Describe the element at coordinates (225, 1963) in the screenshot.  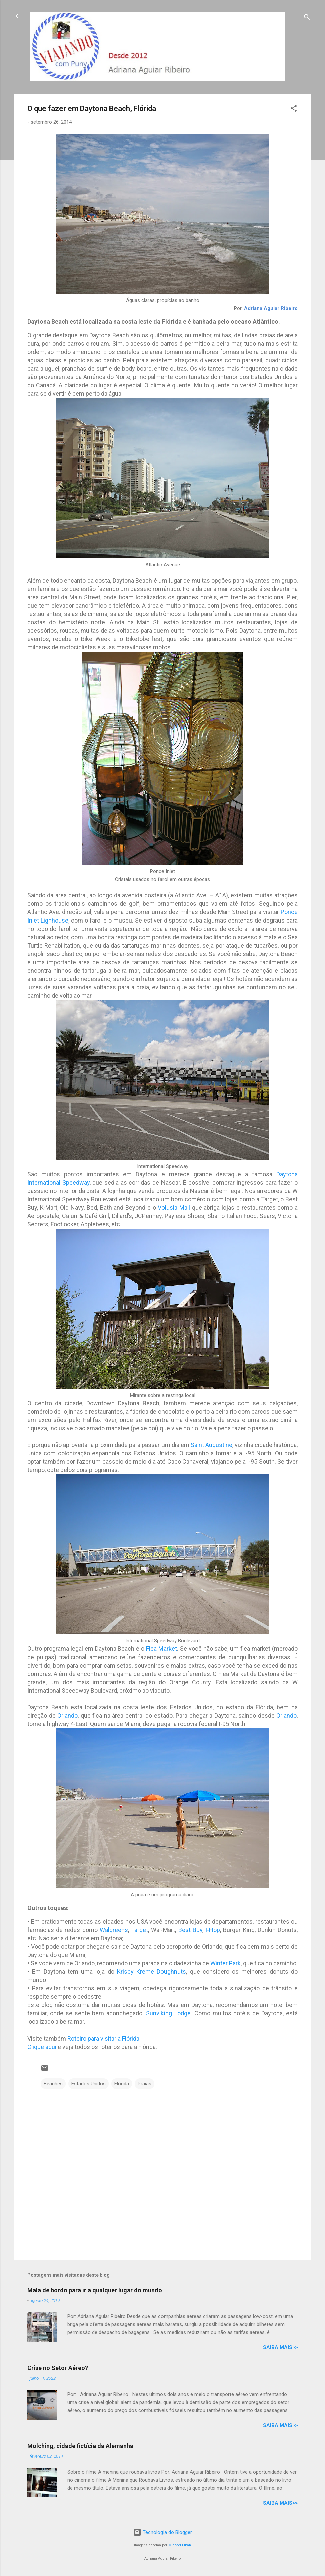
I see `Winter Park` at that location.